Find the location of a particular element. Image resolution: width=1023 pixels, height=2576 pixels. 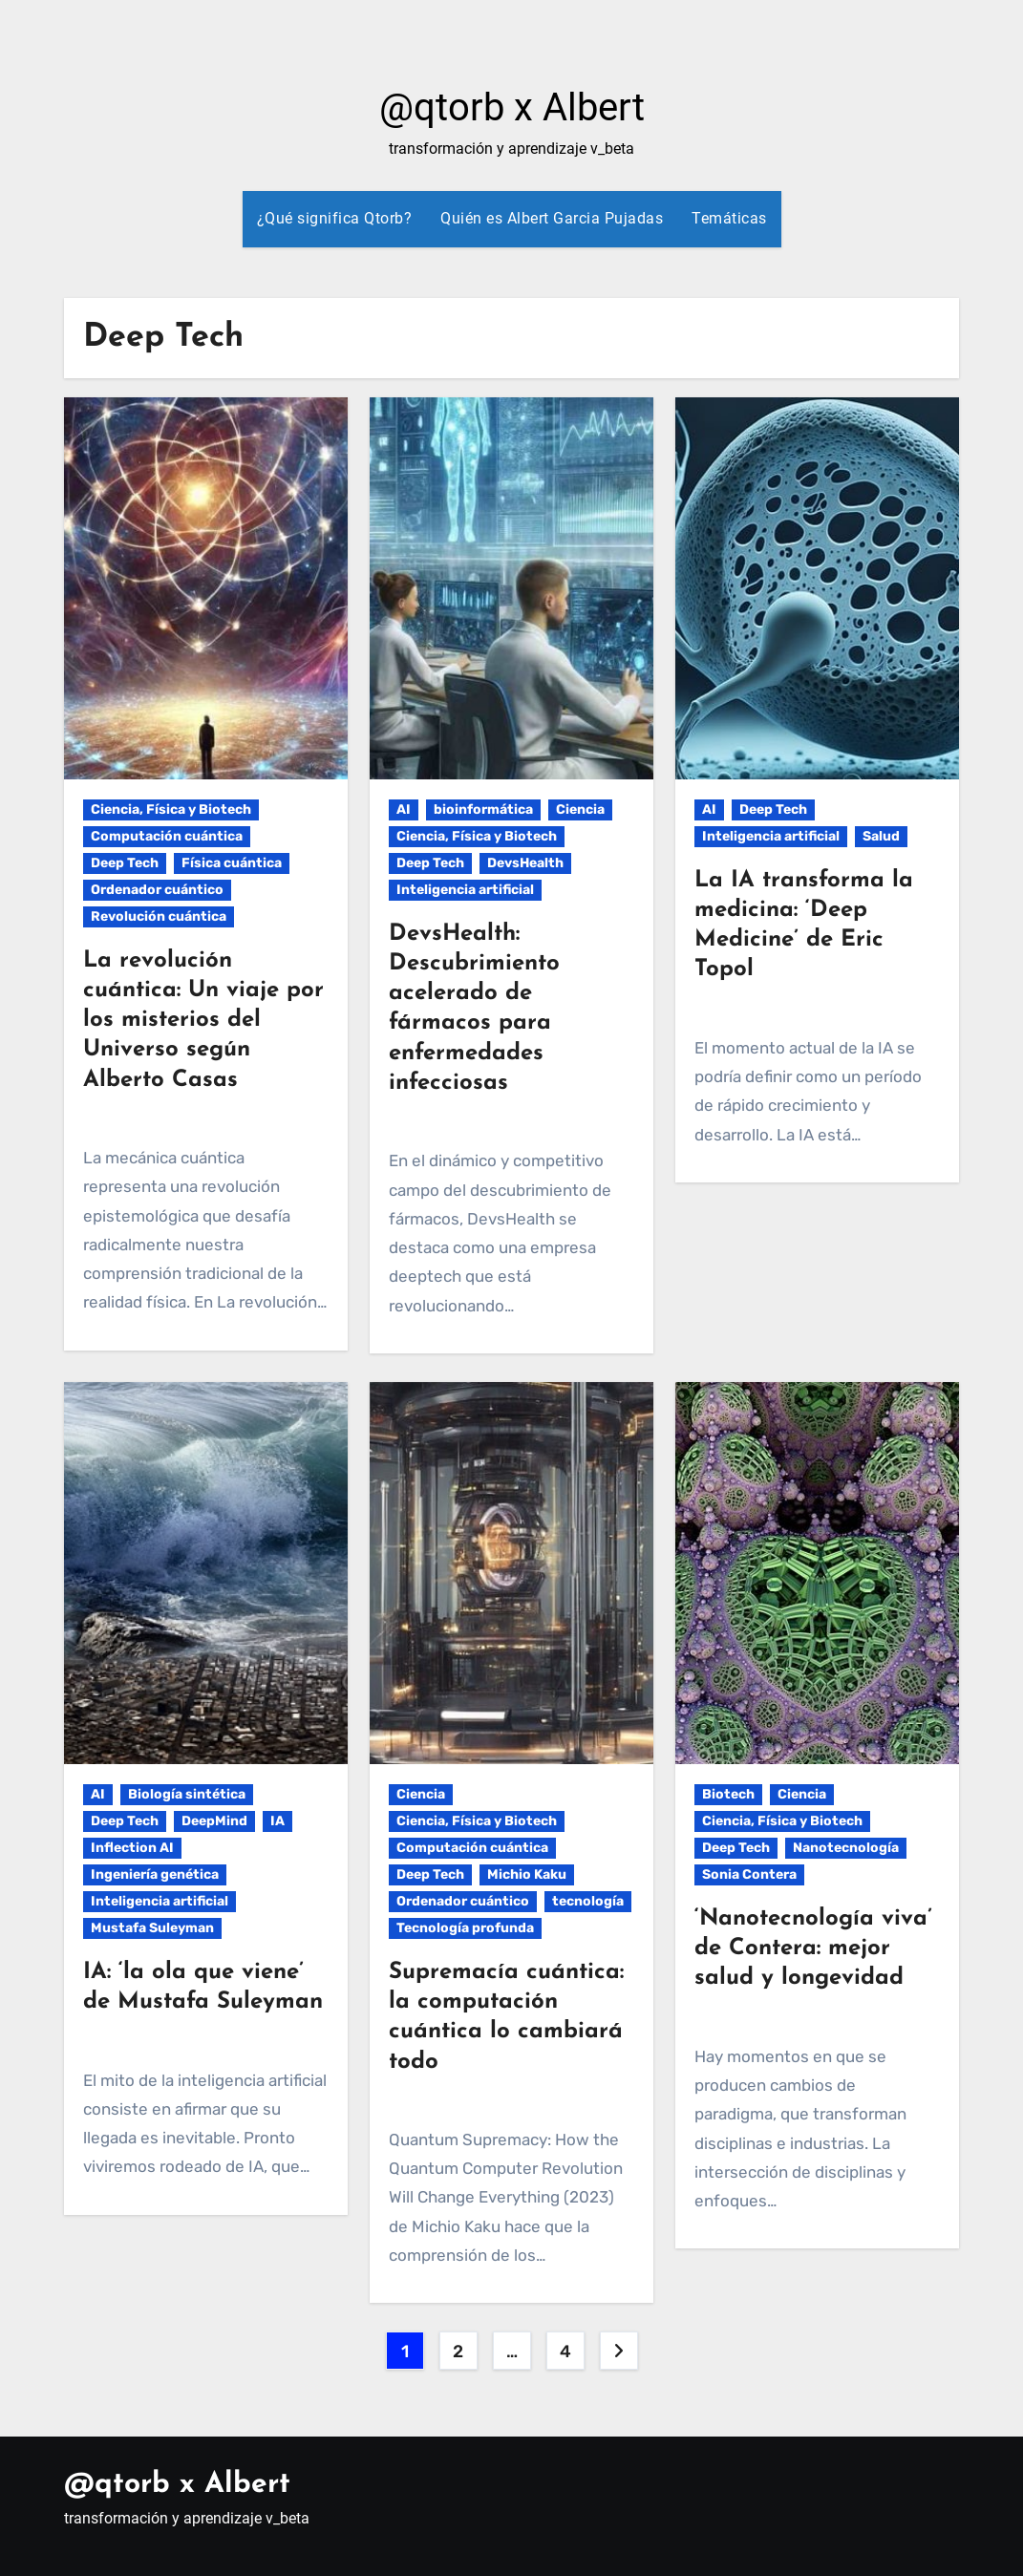

DevsHealth is located at coordinates (525, 863).